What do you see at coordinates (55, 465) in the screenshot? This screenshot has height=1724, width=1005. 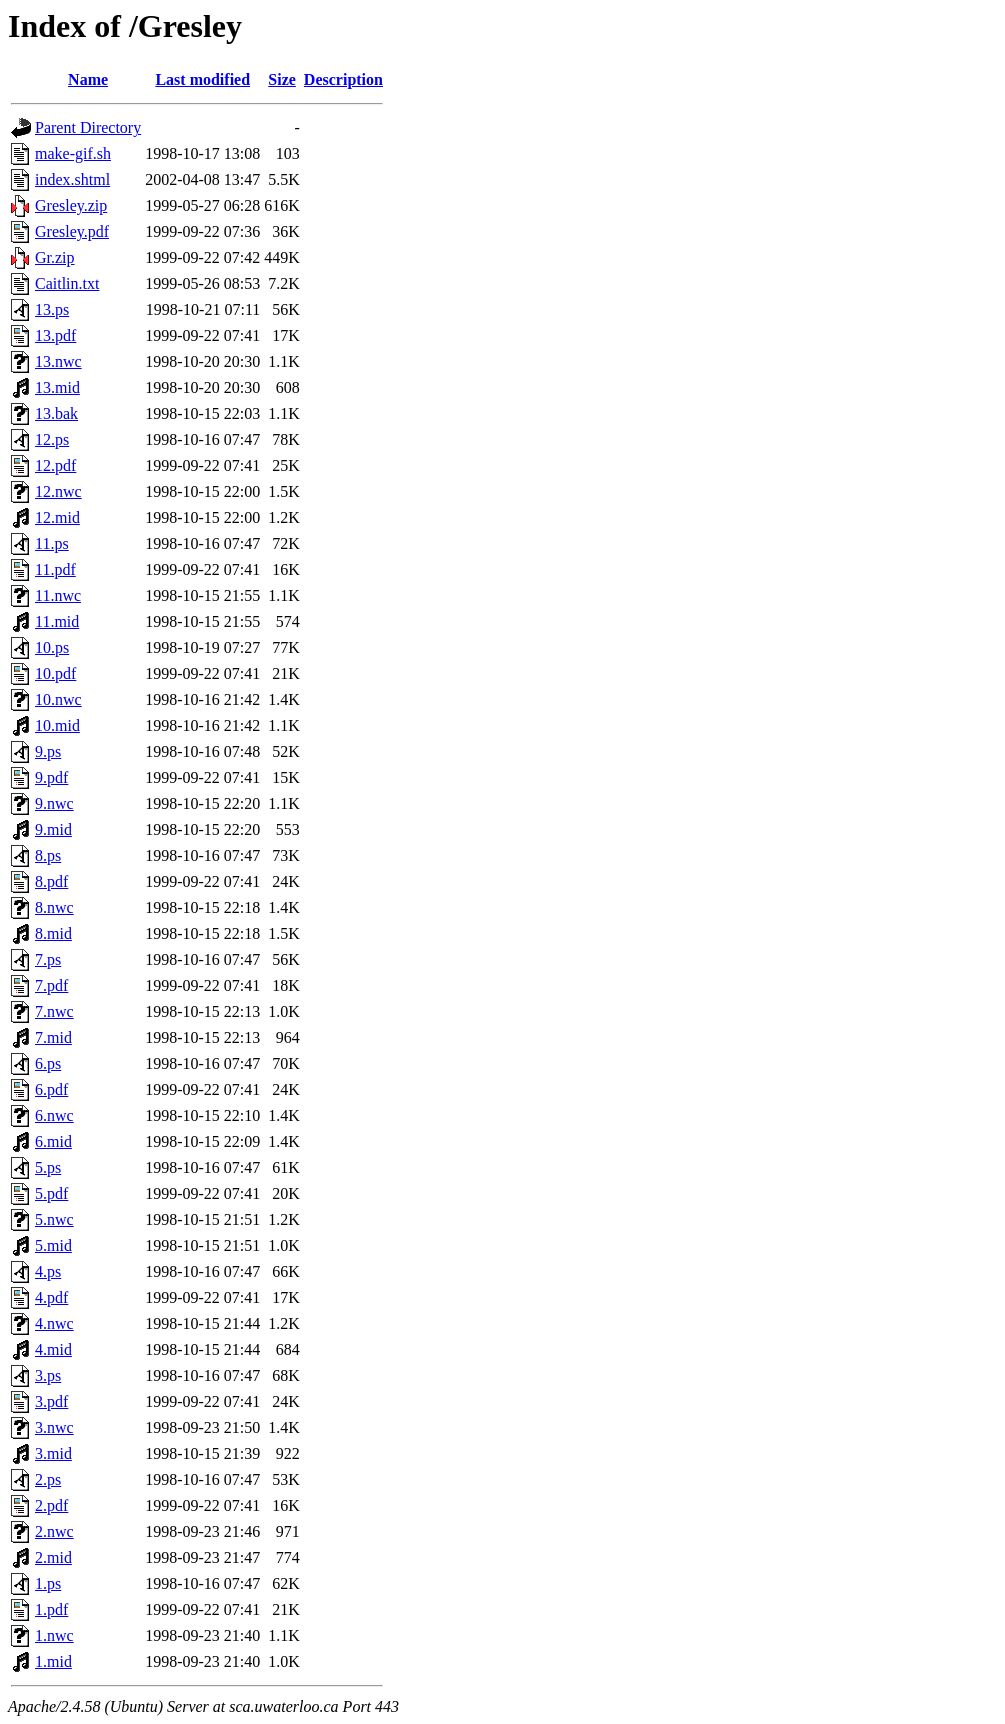 I see `12.pdf` at bounding box center [55, 465].